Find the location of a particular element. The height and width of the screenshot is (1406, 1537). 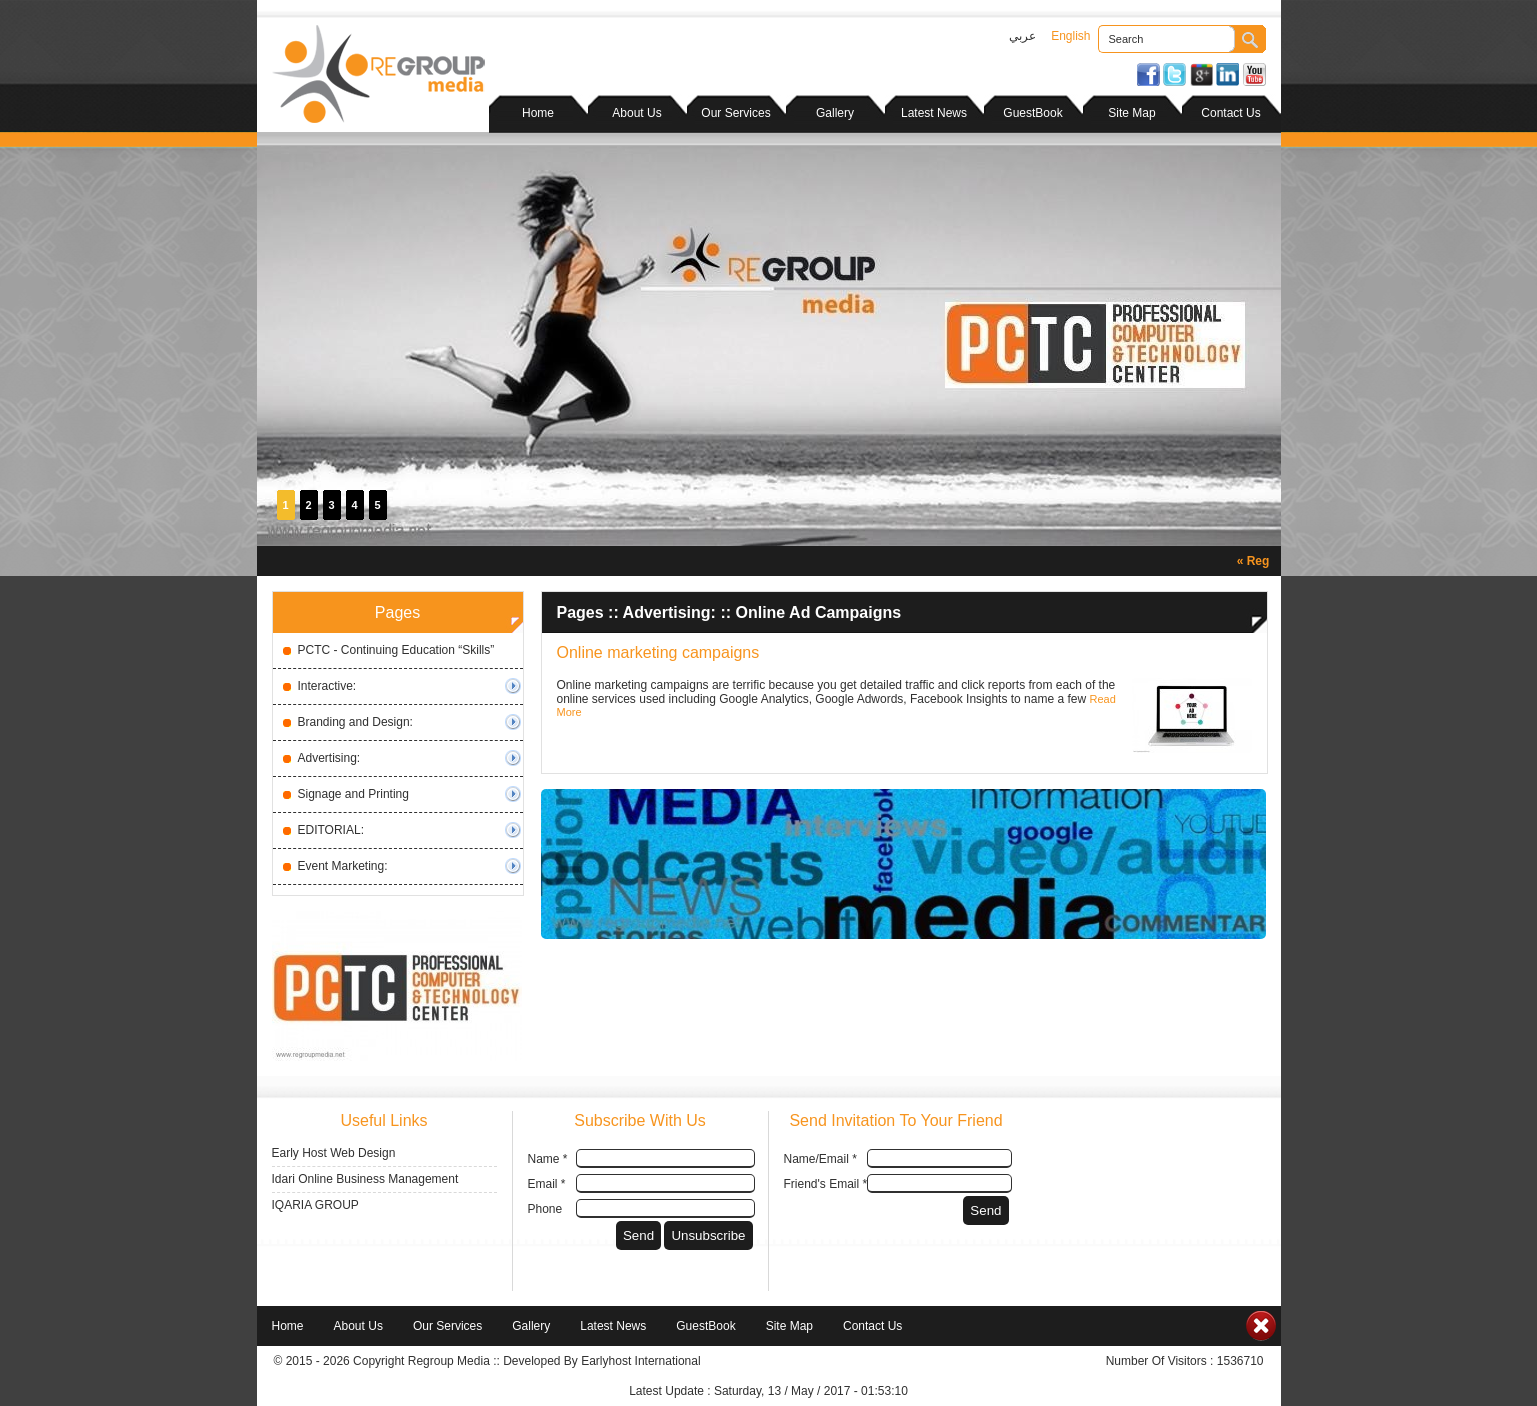

Signage and Printing is located at coordinates (353, 794).